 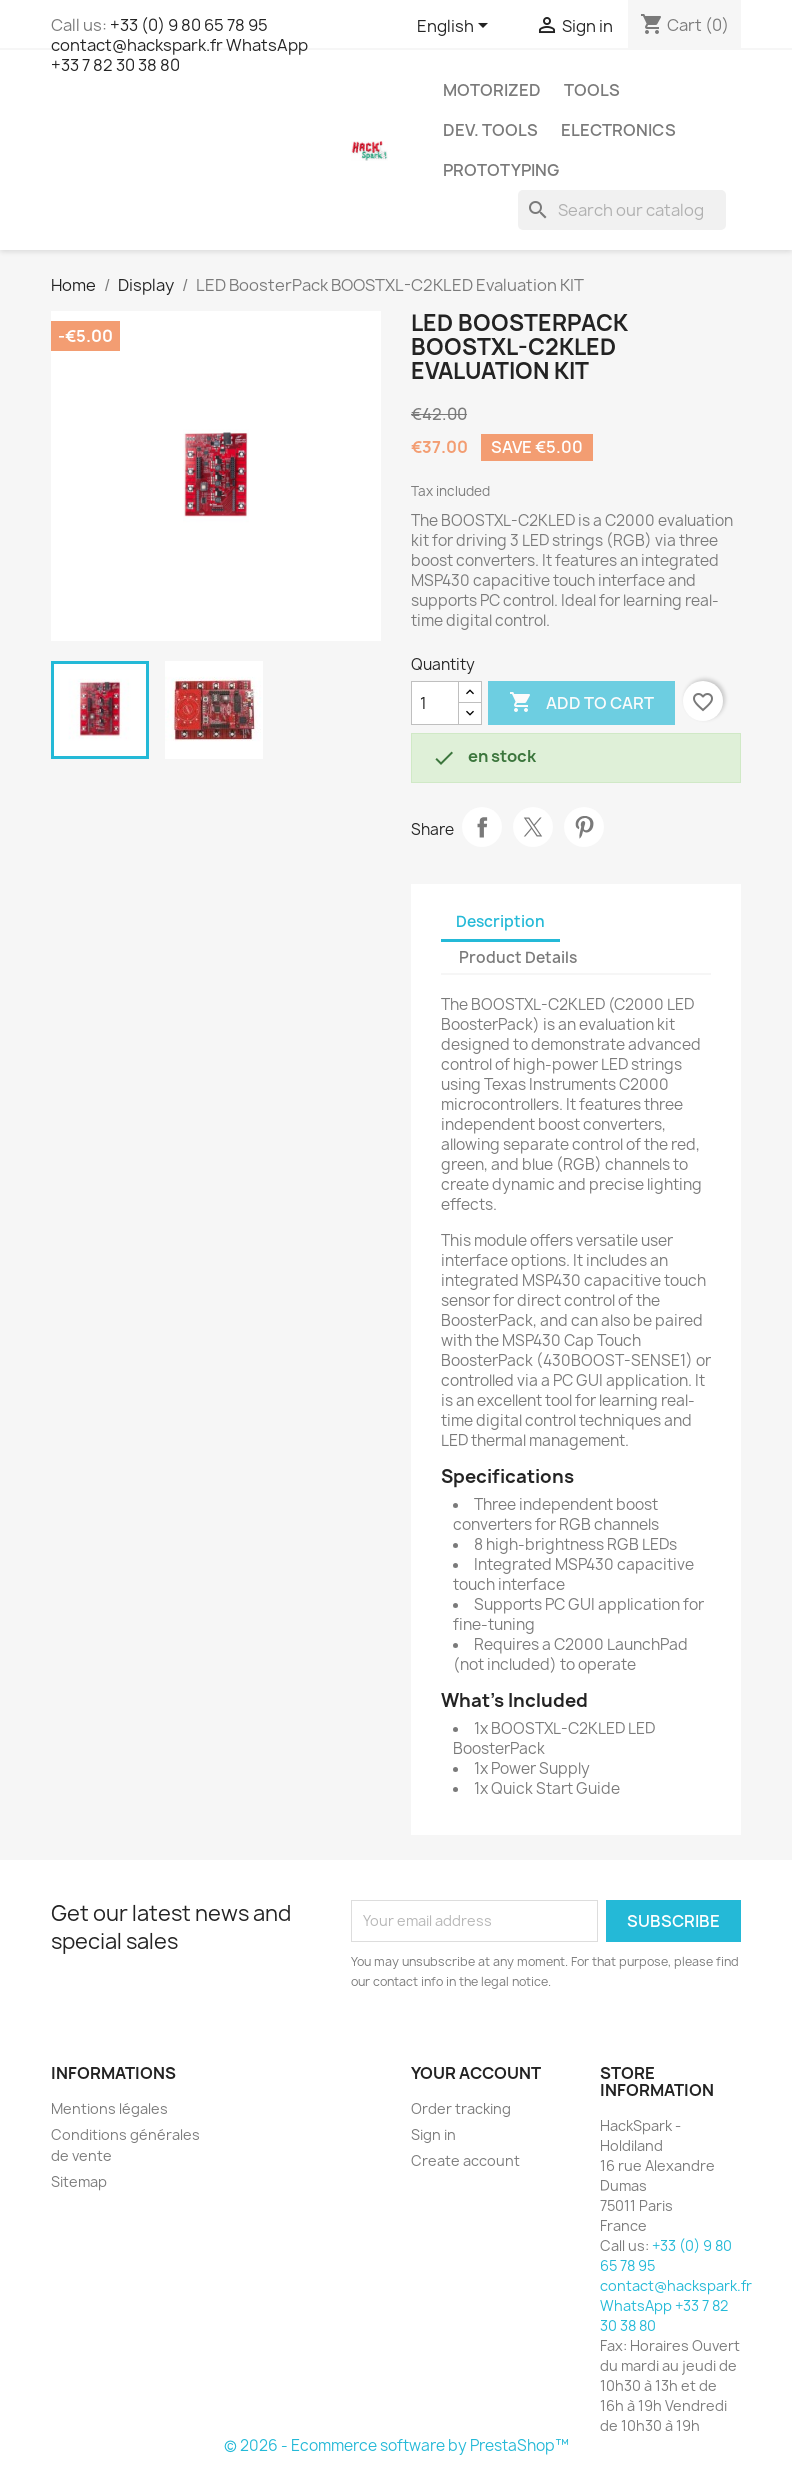 What do you see at coordinates (461, 2108) in the screenshot?
I see `Order tracking` at bounding box center [461, 2108].